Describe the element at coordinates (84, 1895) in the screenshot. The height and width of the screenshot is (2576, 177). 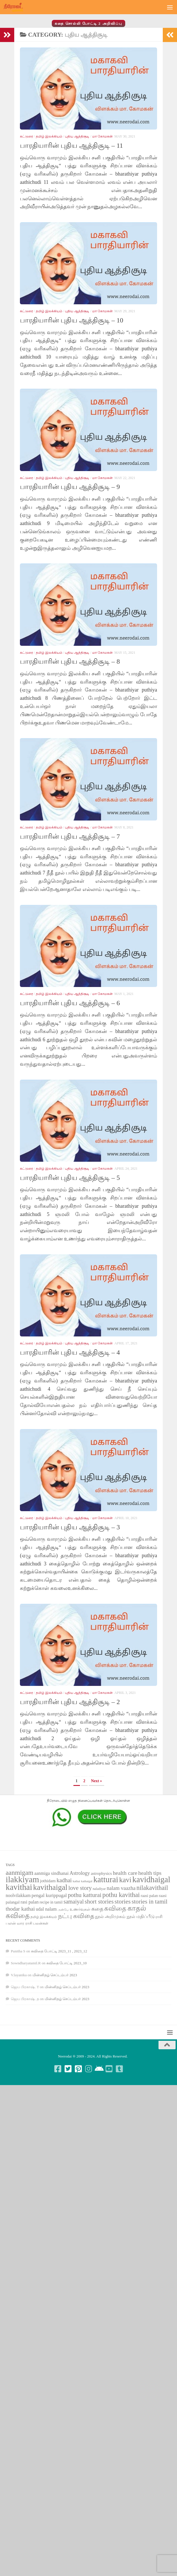
I see `pothu katturai [pothu katturai (138 items)]` at that location.